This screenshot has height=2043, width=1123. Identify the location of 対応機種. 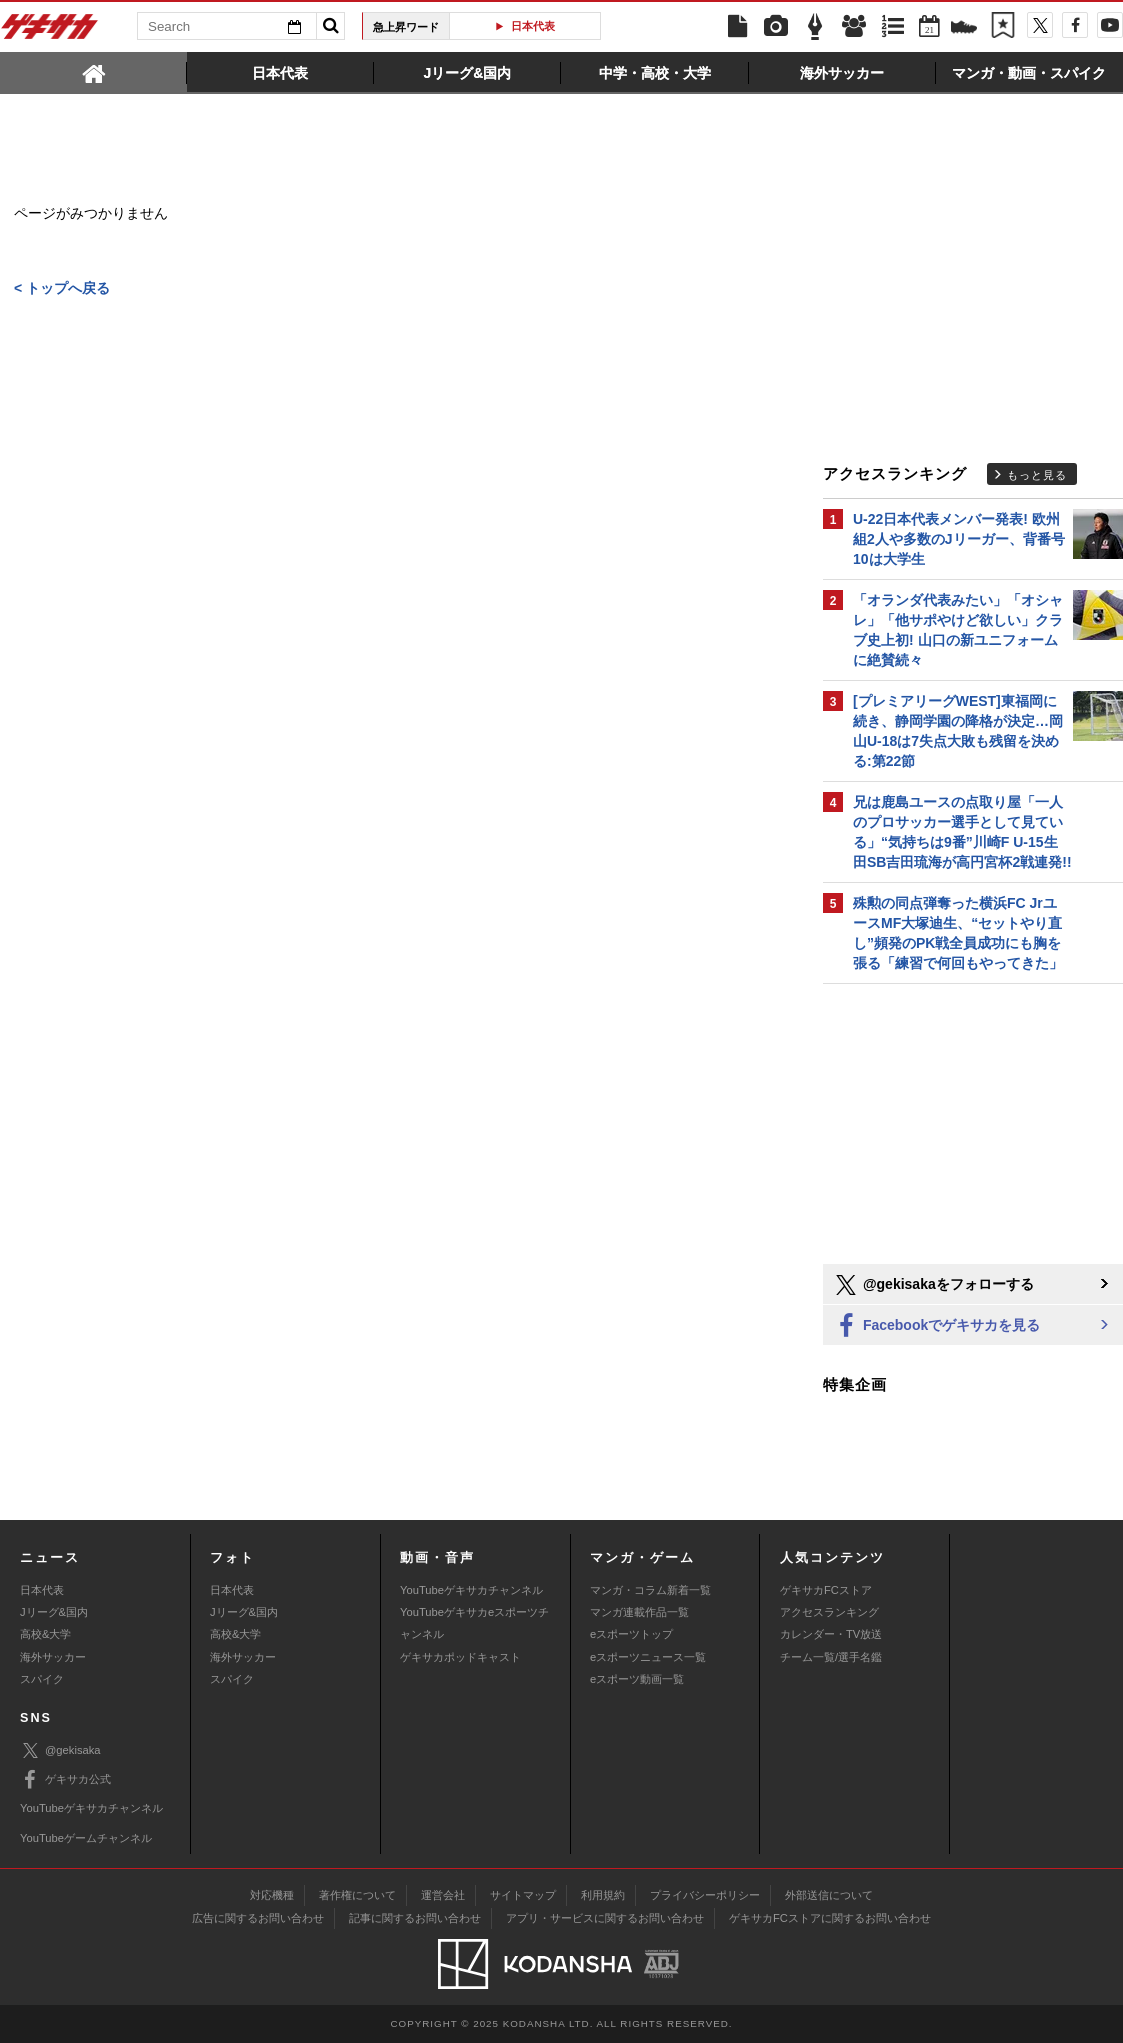
(272, 1895).